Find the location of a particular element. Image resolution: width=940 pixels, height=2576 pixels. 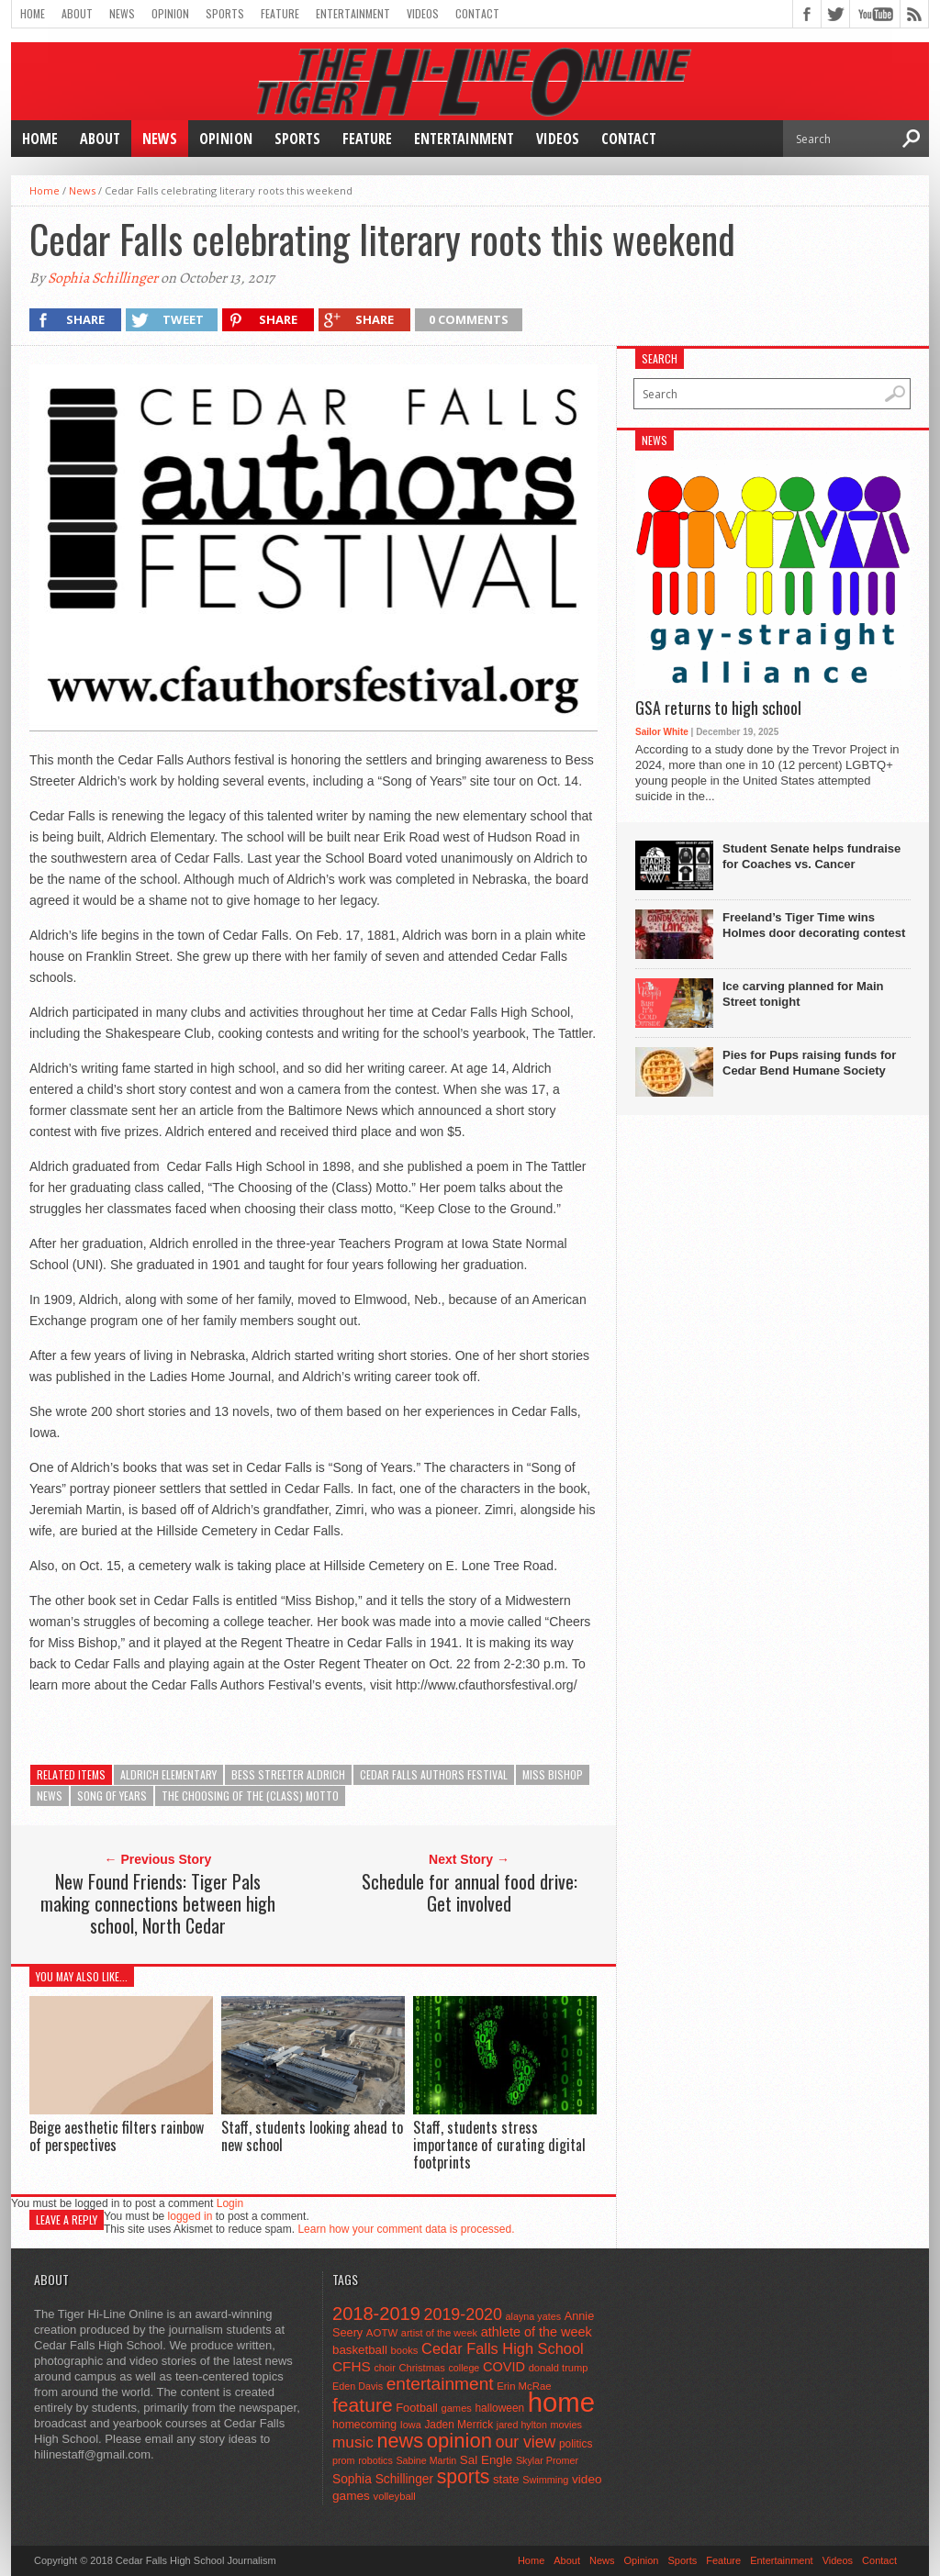

News is located at coordinates (122, 13).